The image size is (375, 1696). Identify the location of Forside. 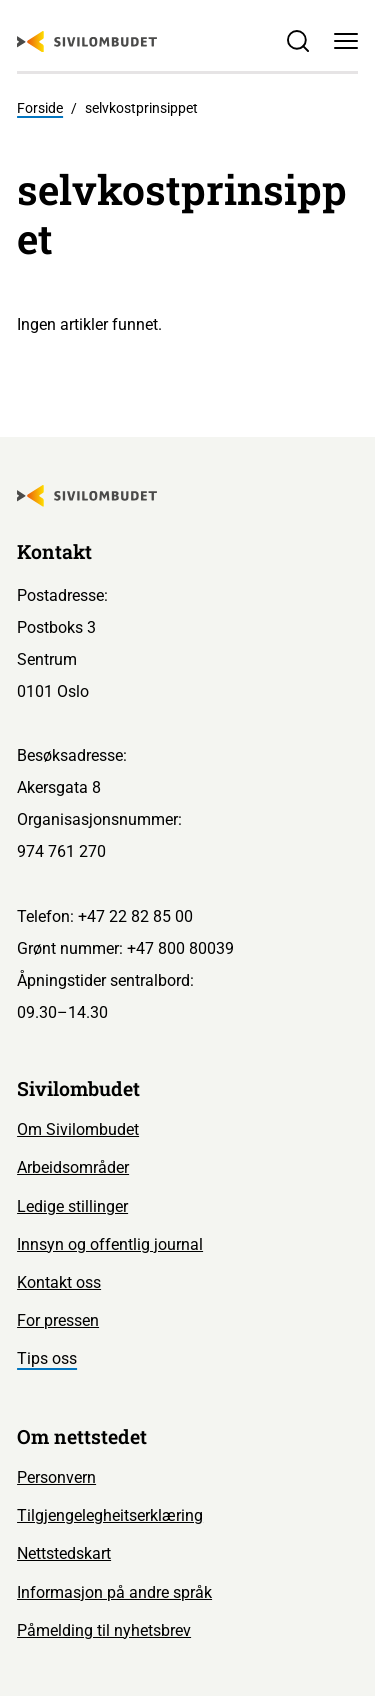
(40, 108).